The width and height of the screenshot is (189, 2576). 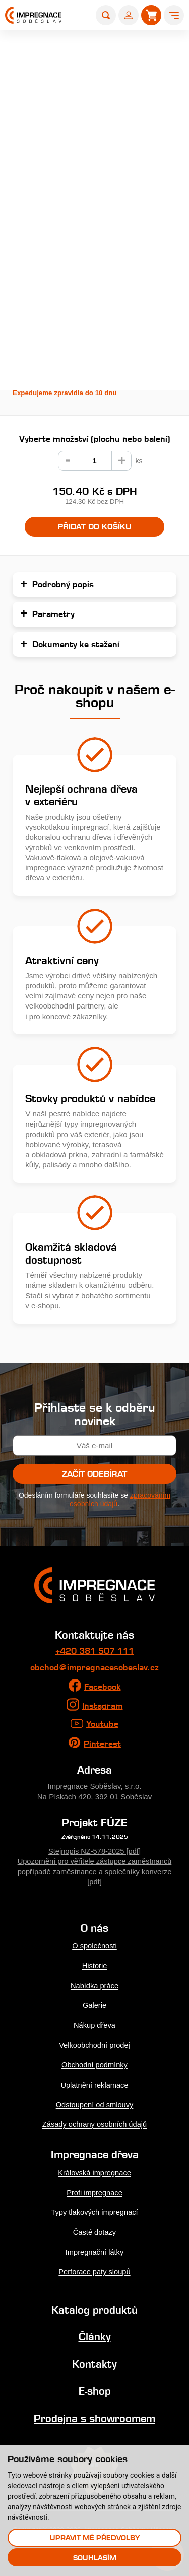 I want to click on Články, so click(x=95, y=2332).